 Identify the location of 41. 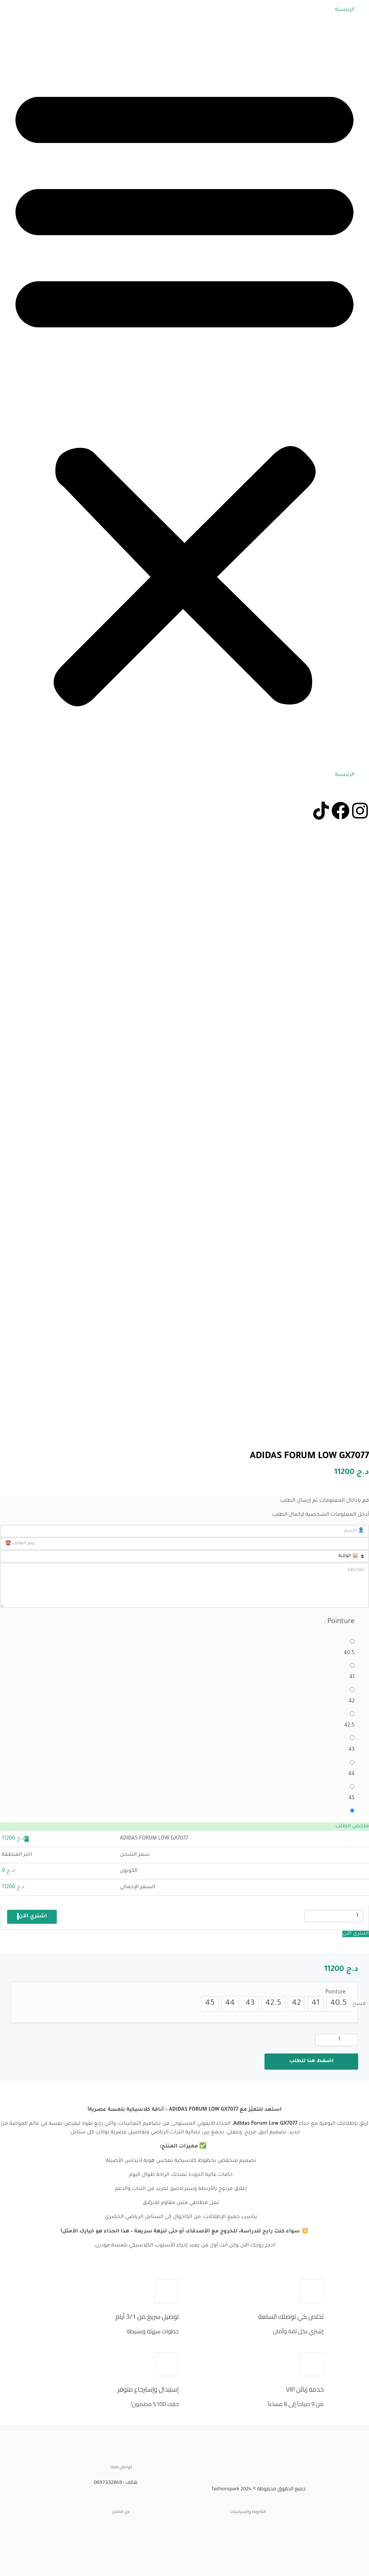
(352, 1677).